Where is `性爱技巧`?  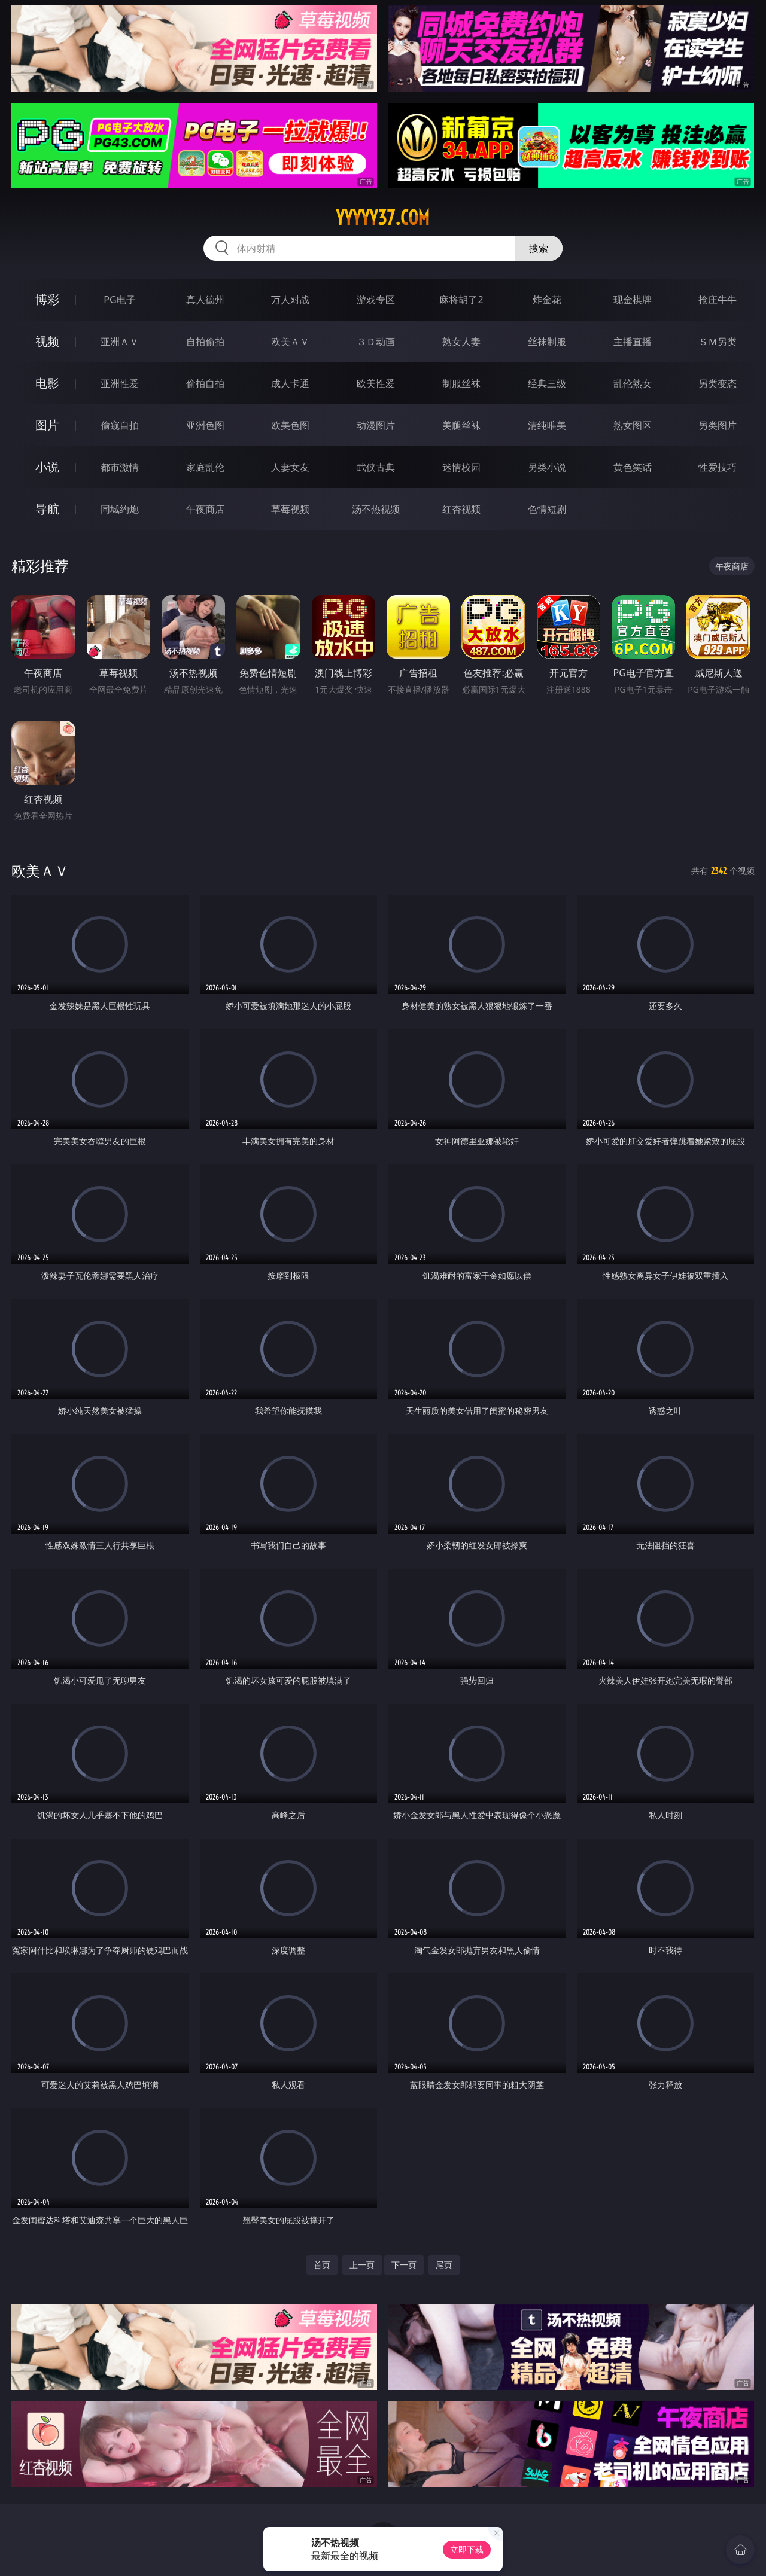
性爱技巧 is located at coordinates (717, 467).